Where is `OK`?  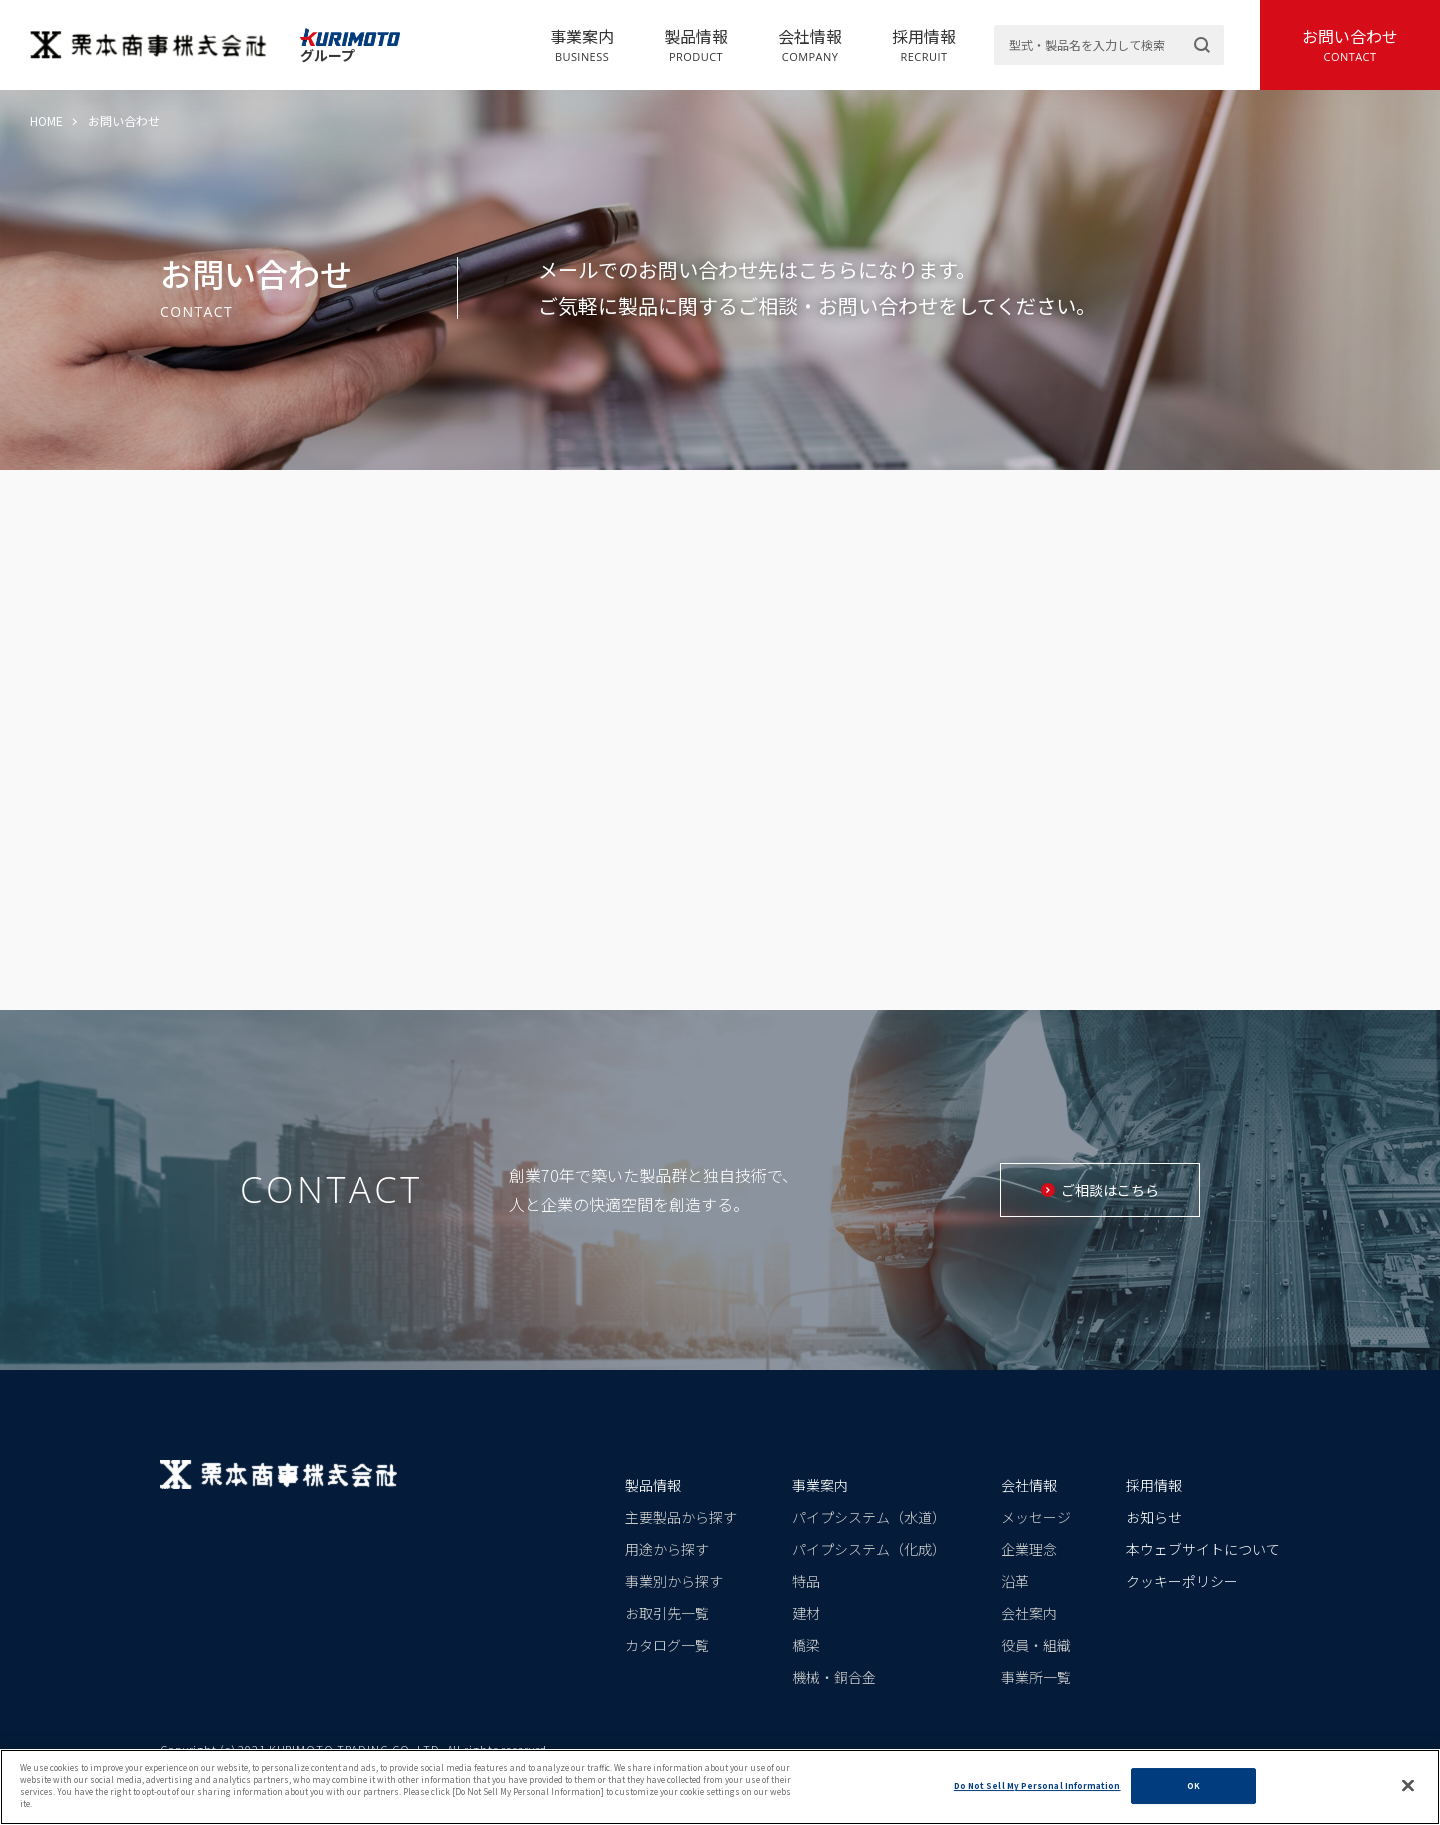
OK is located at coordinates (1193, 1785).